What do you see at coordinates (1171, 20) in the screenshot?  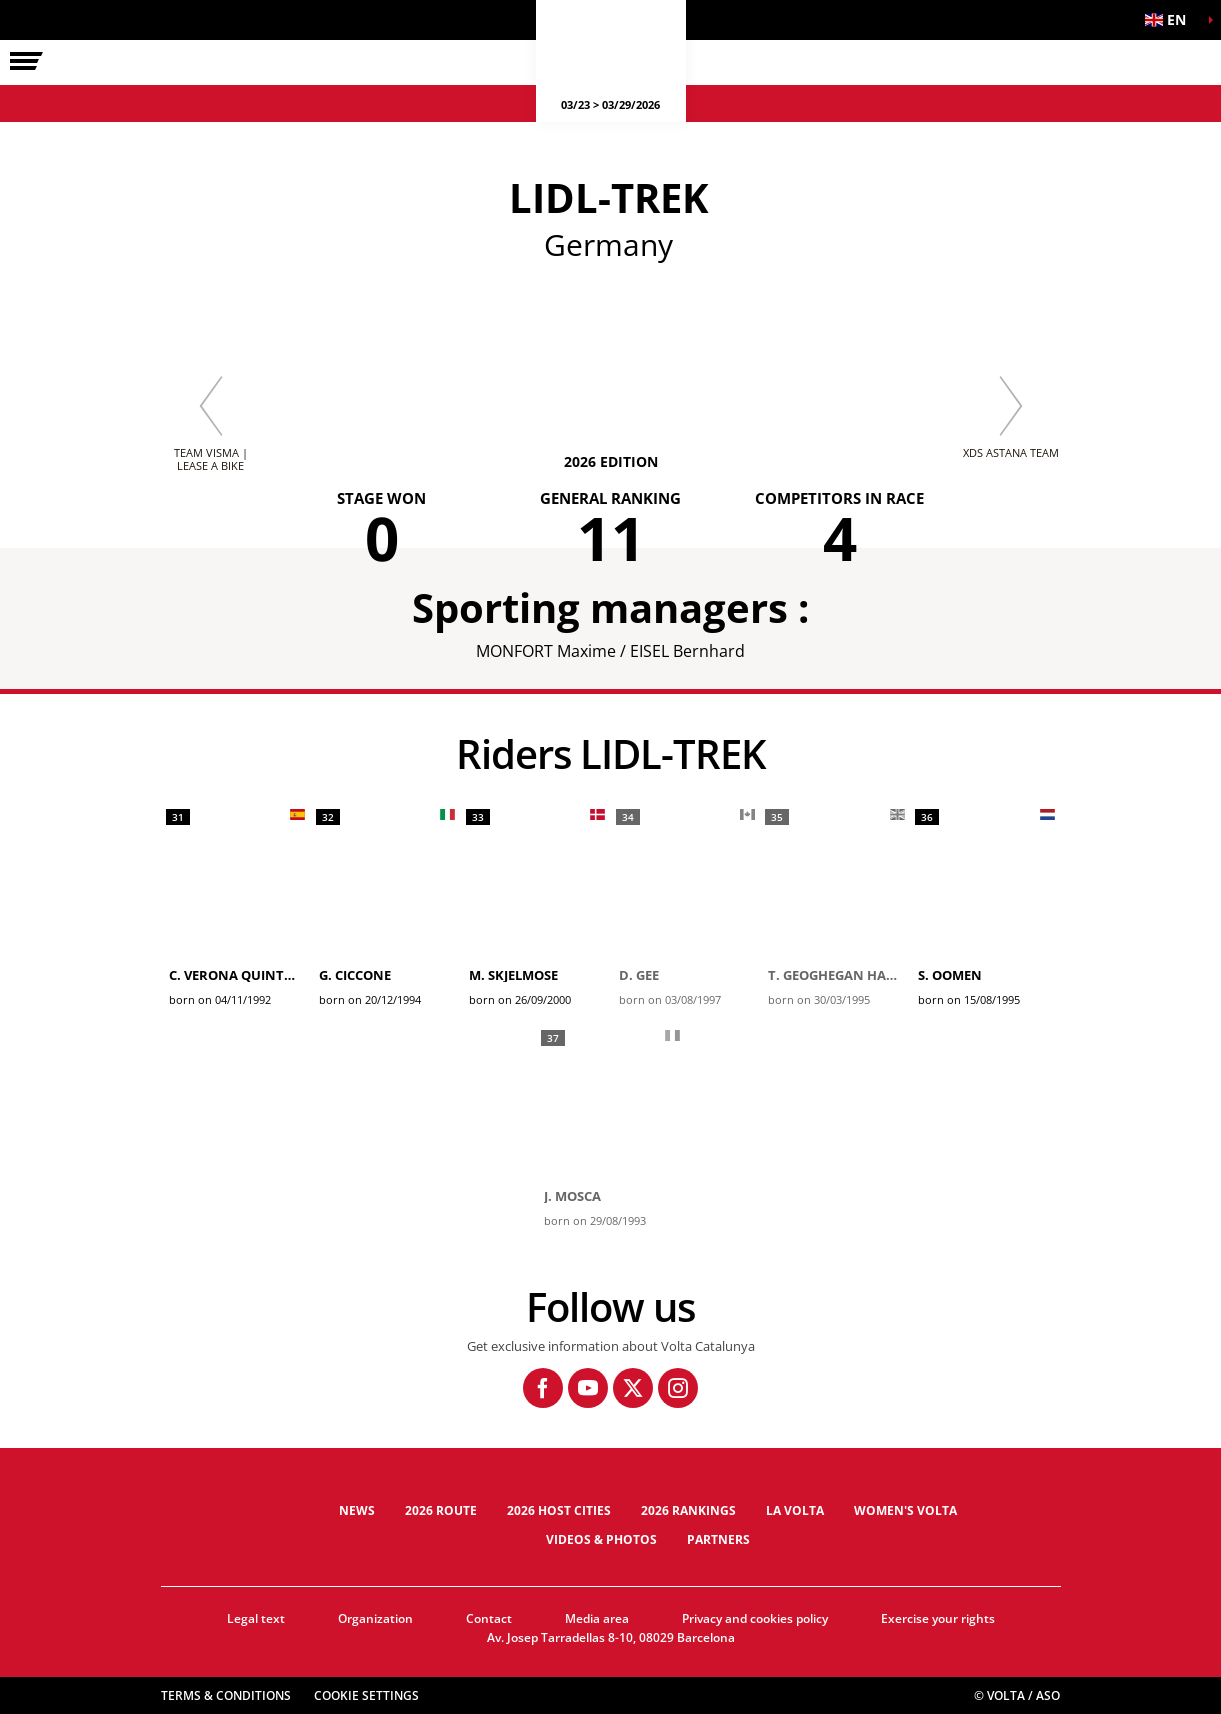 I see `[button]` at bounding box center [1171, 20].